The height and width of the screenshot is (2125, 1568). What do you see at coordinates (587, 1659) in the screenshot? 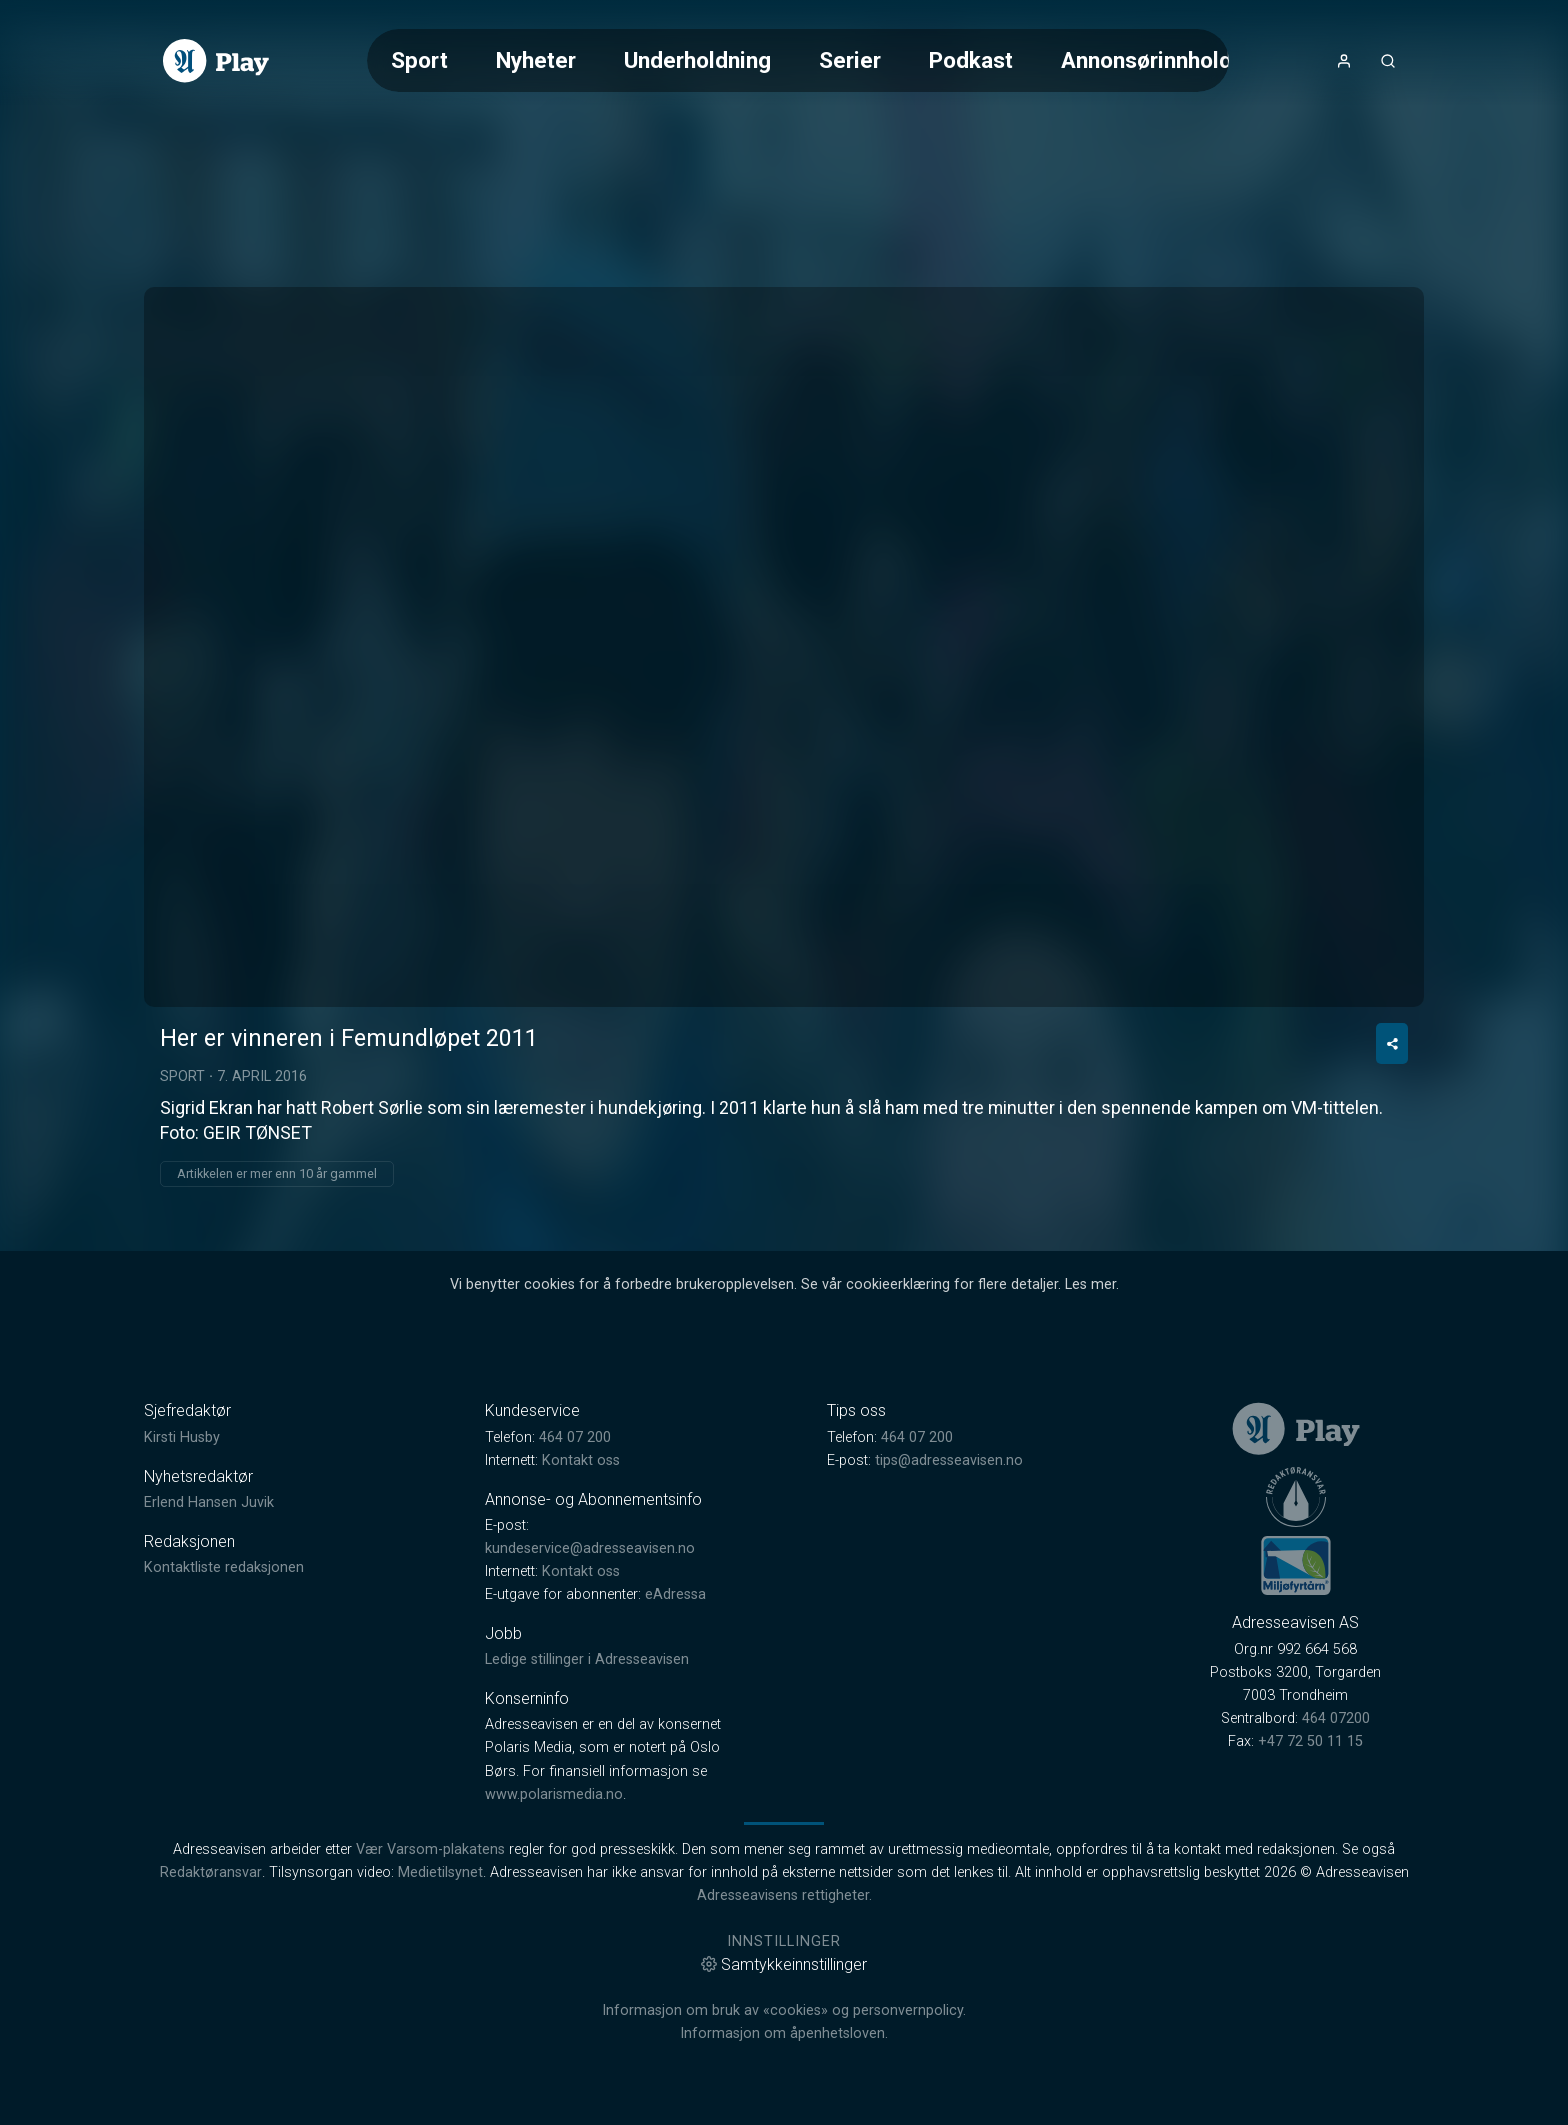
I see `Ledige stillinger i Adresseavisen` at bounding box center [587, 1659].